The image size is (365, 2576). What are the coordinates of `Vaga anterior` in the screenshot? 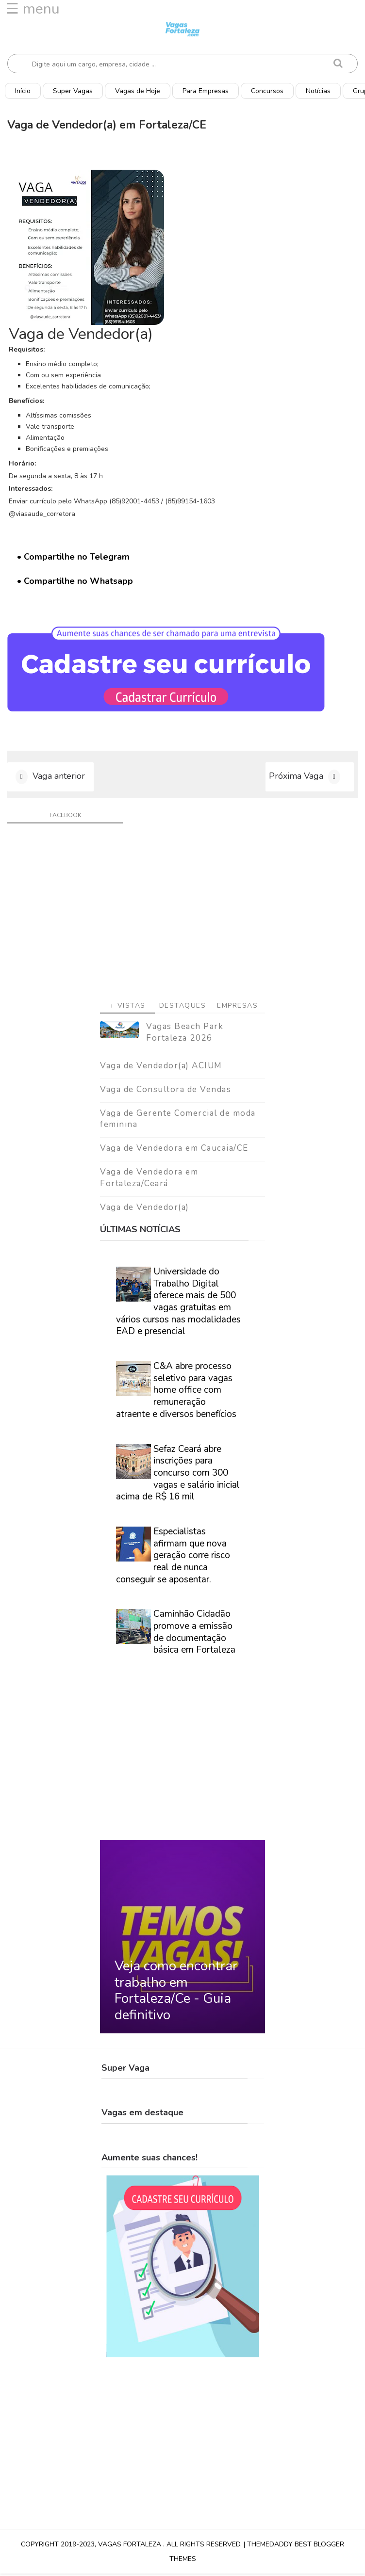 It's located at (59, 778).